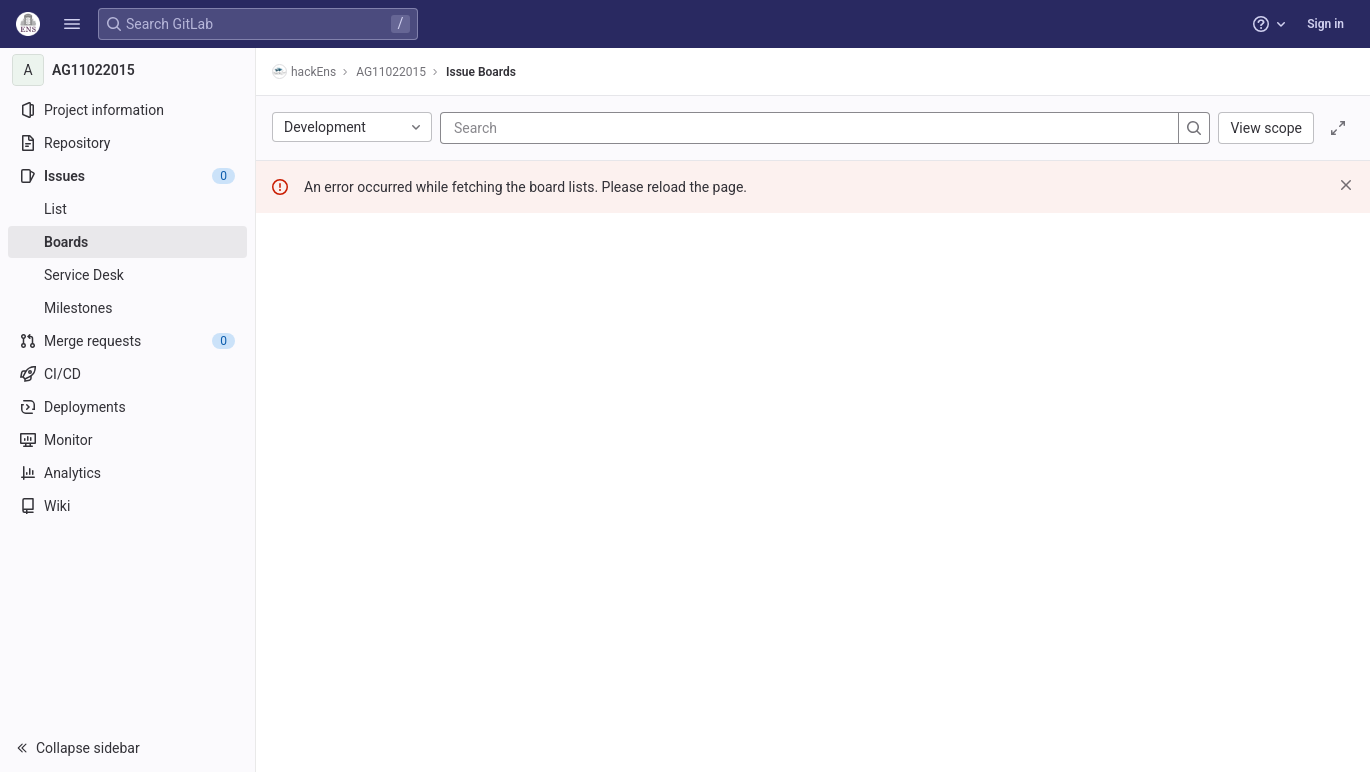 The image size is (1370, 772). I want to click on [Service Desk], so click(127, 275).